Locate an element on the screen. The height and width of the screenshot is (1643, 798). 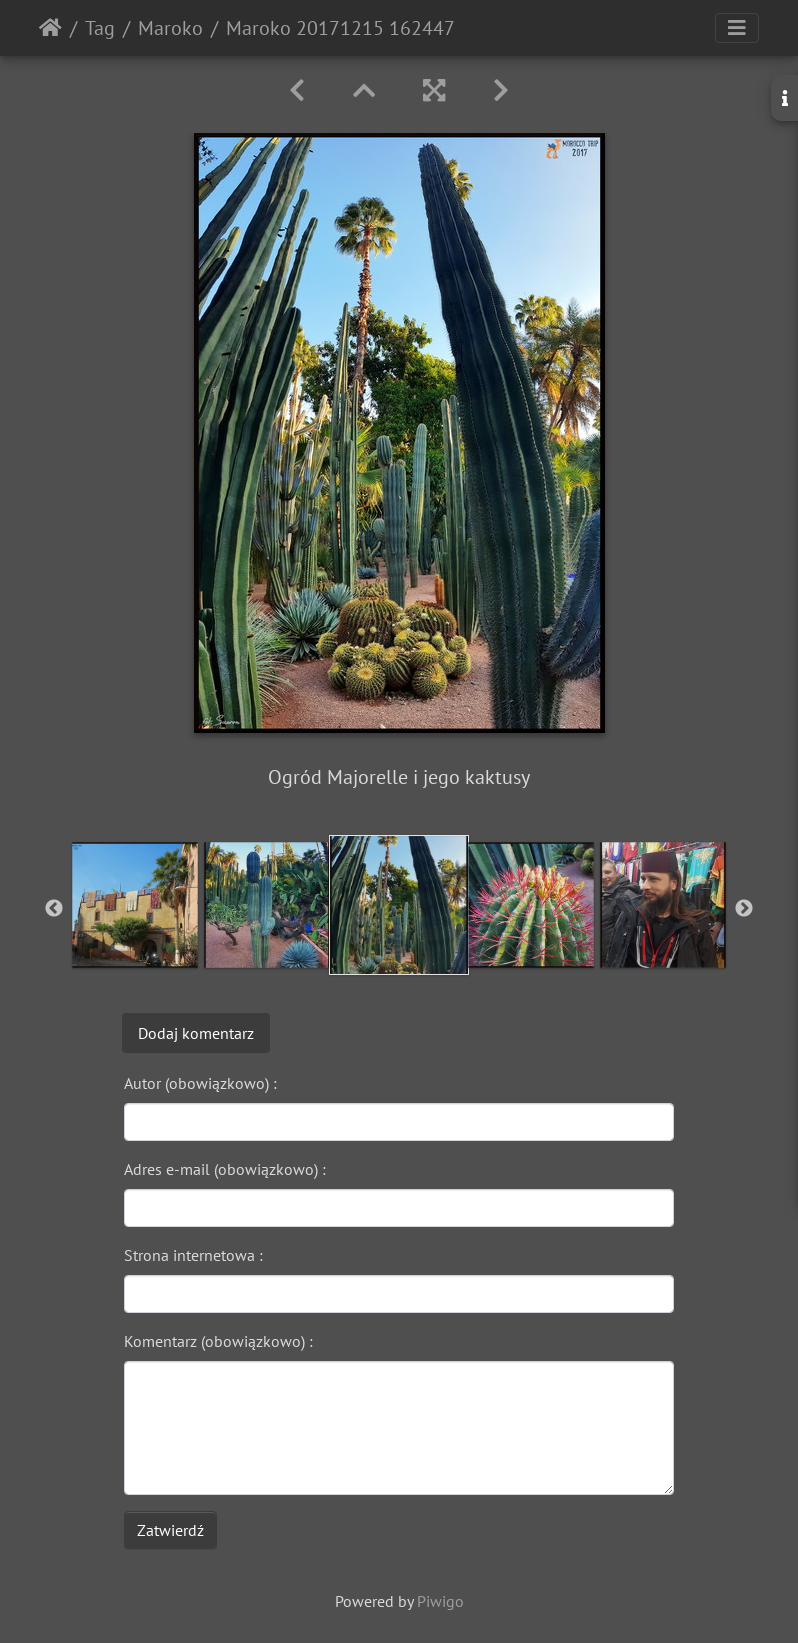
[Toggle navigation] is located at coordinates (737, 28).